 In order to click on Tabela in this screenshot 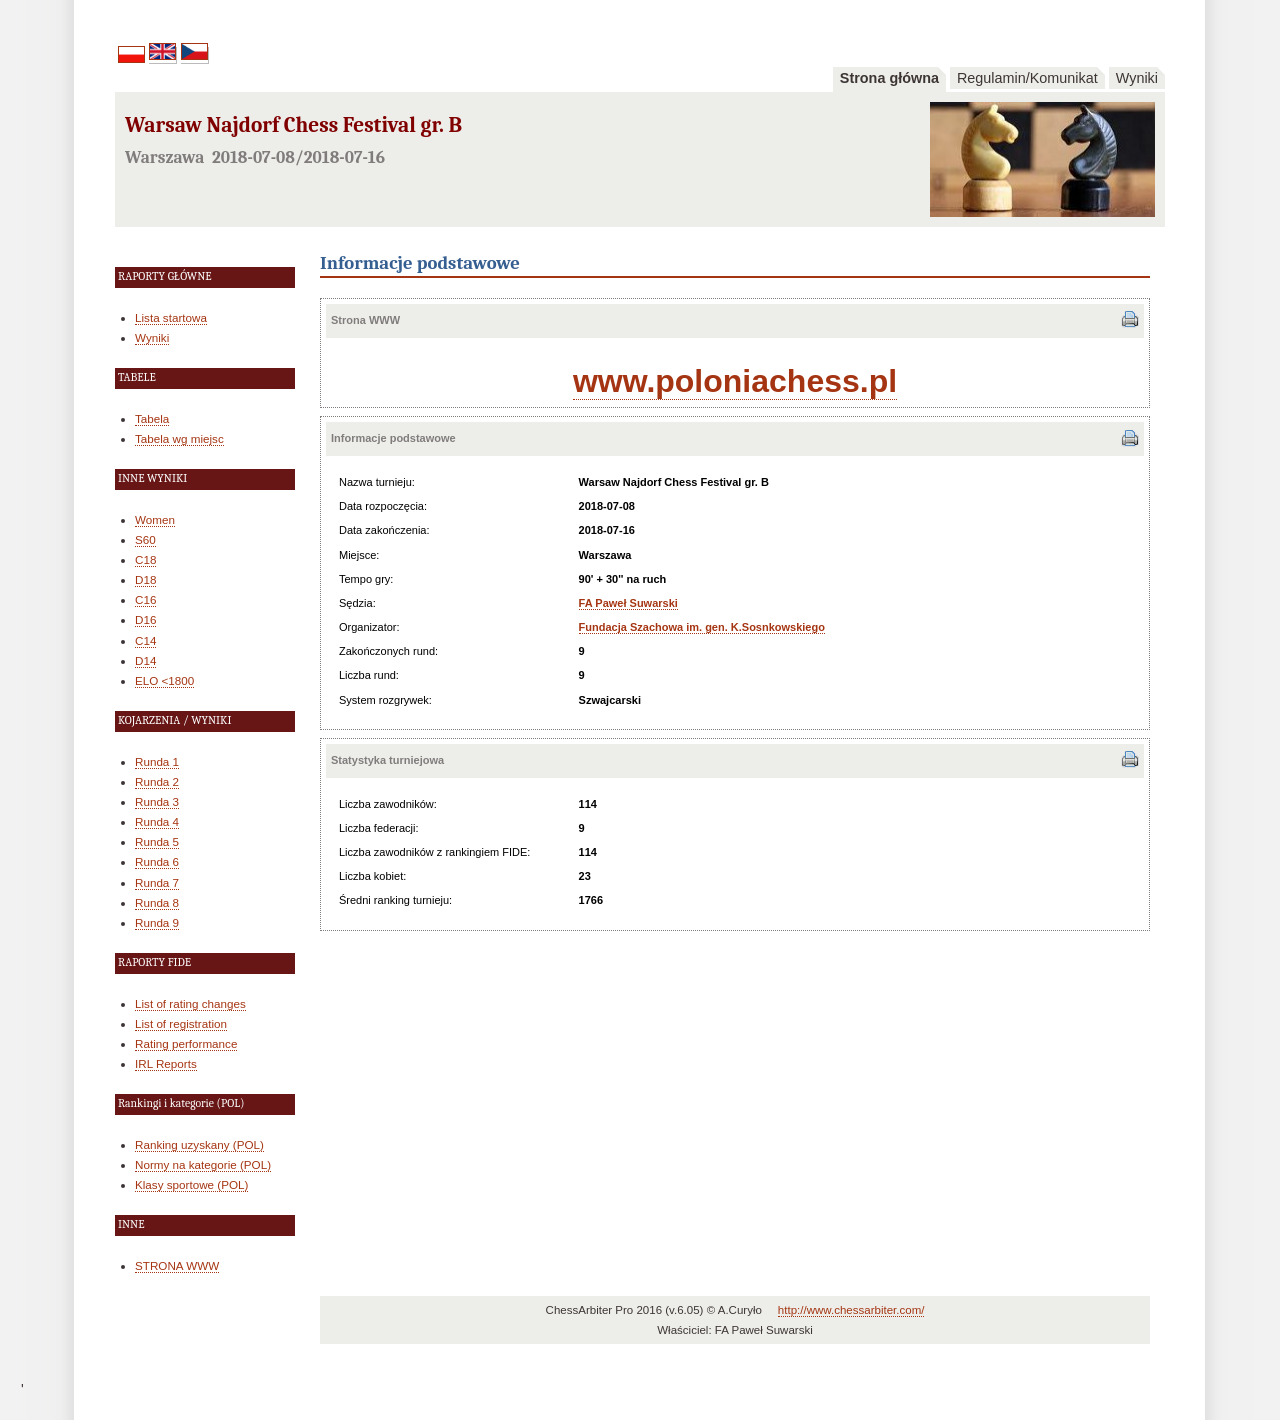, I will do `click(152, 418)`.